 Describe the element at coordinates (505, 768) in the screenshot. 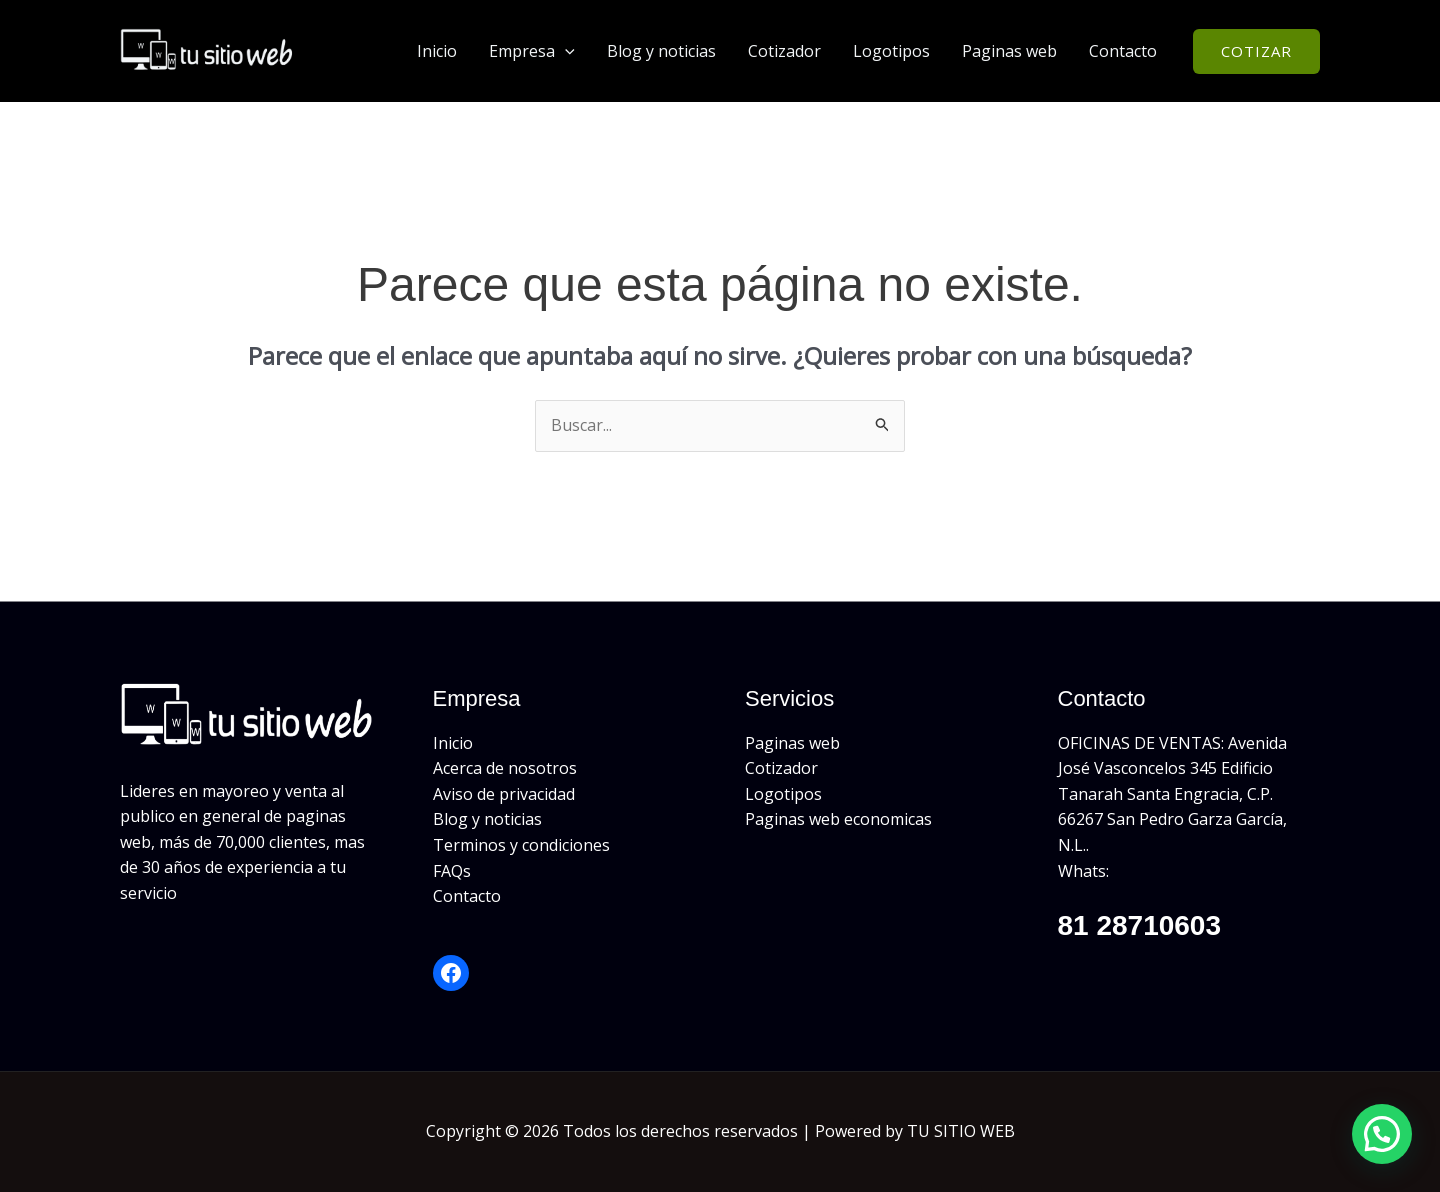

I see `Acerca de nosotros` at that location.